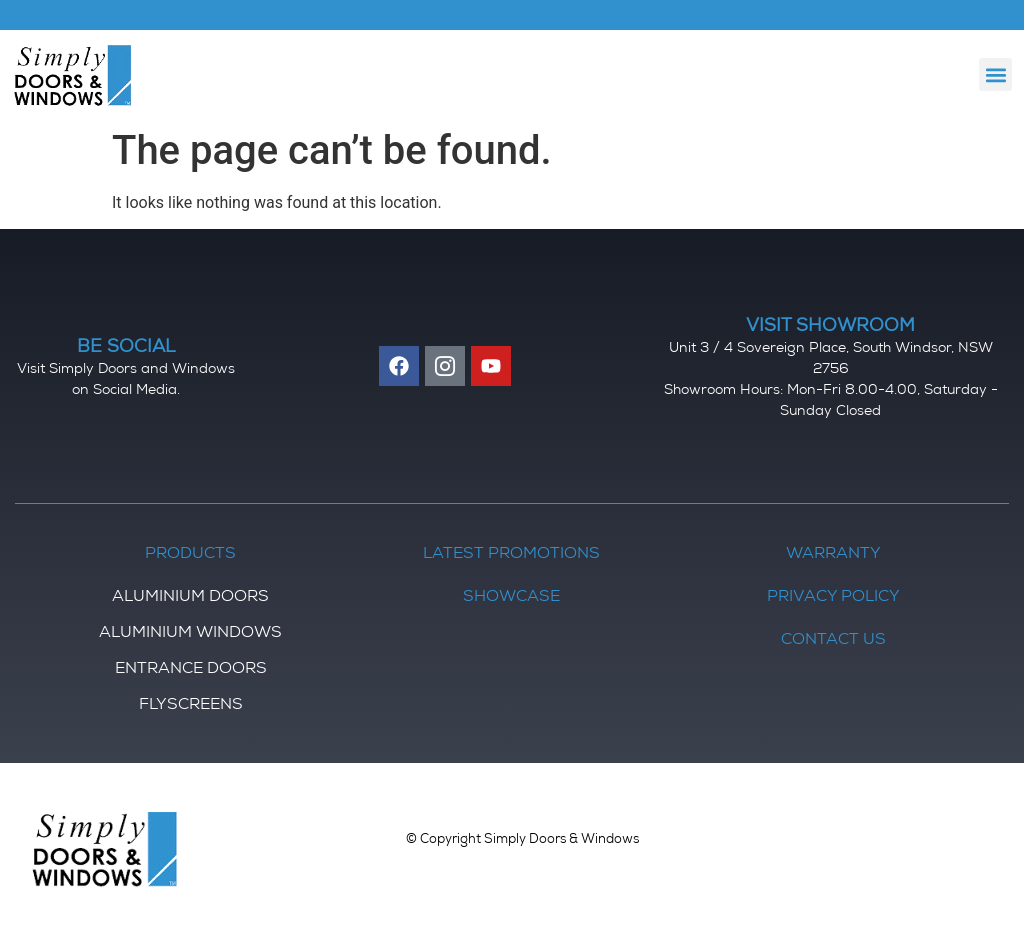 The width and height of the screenshot is (1024, 933). What do you see at coordinates (833, 555) in the screenshot?
I see `Warranty` at bounding box center [833, 555].